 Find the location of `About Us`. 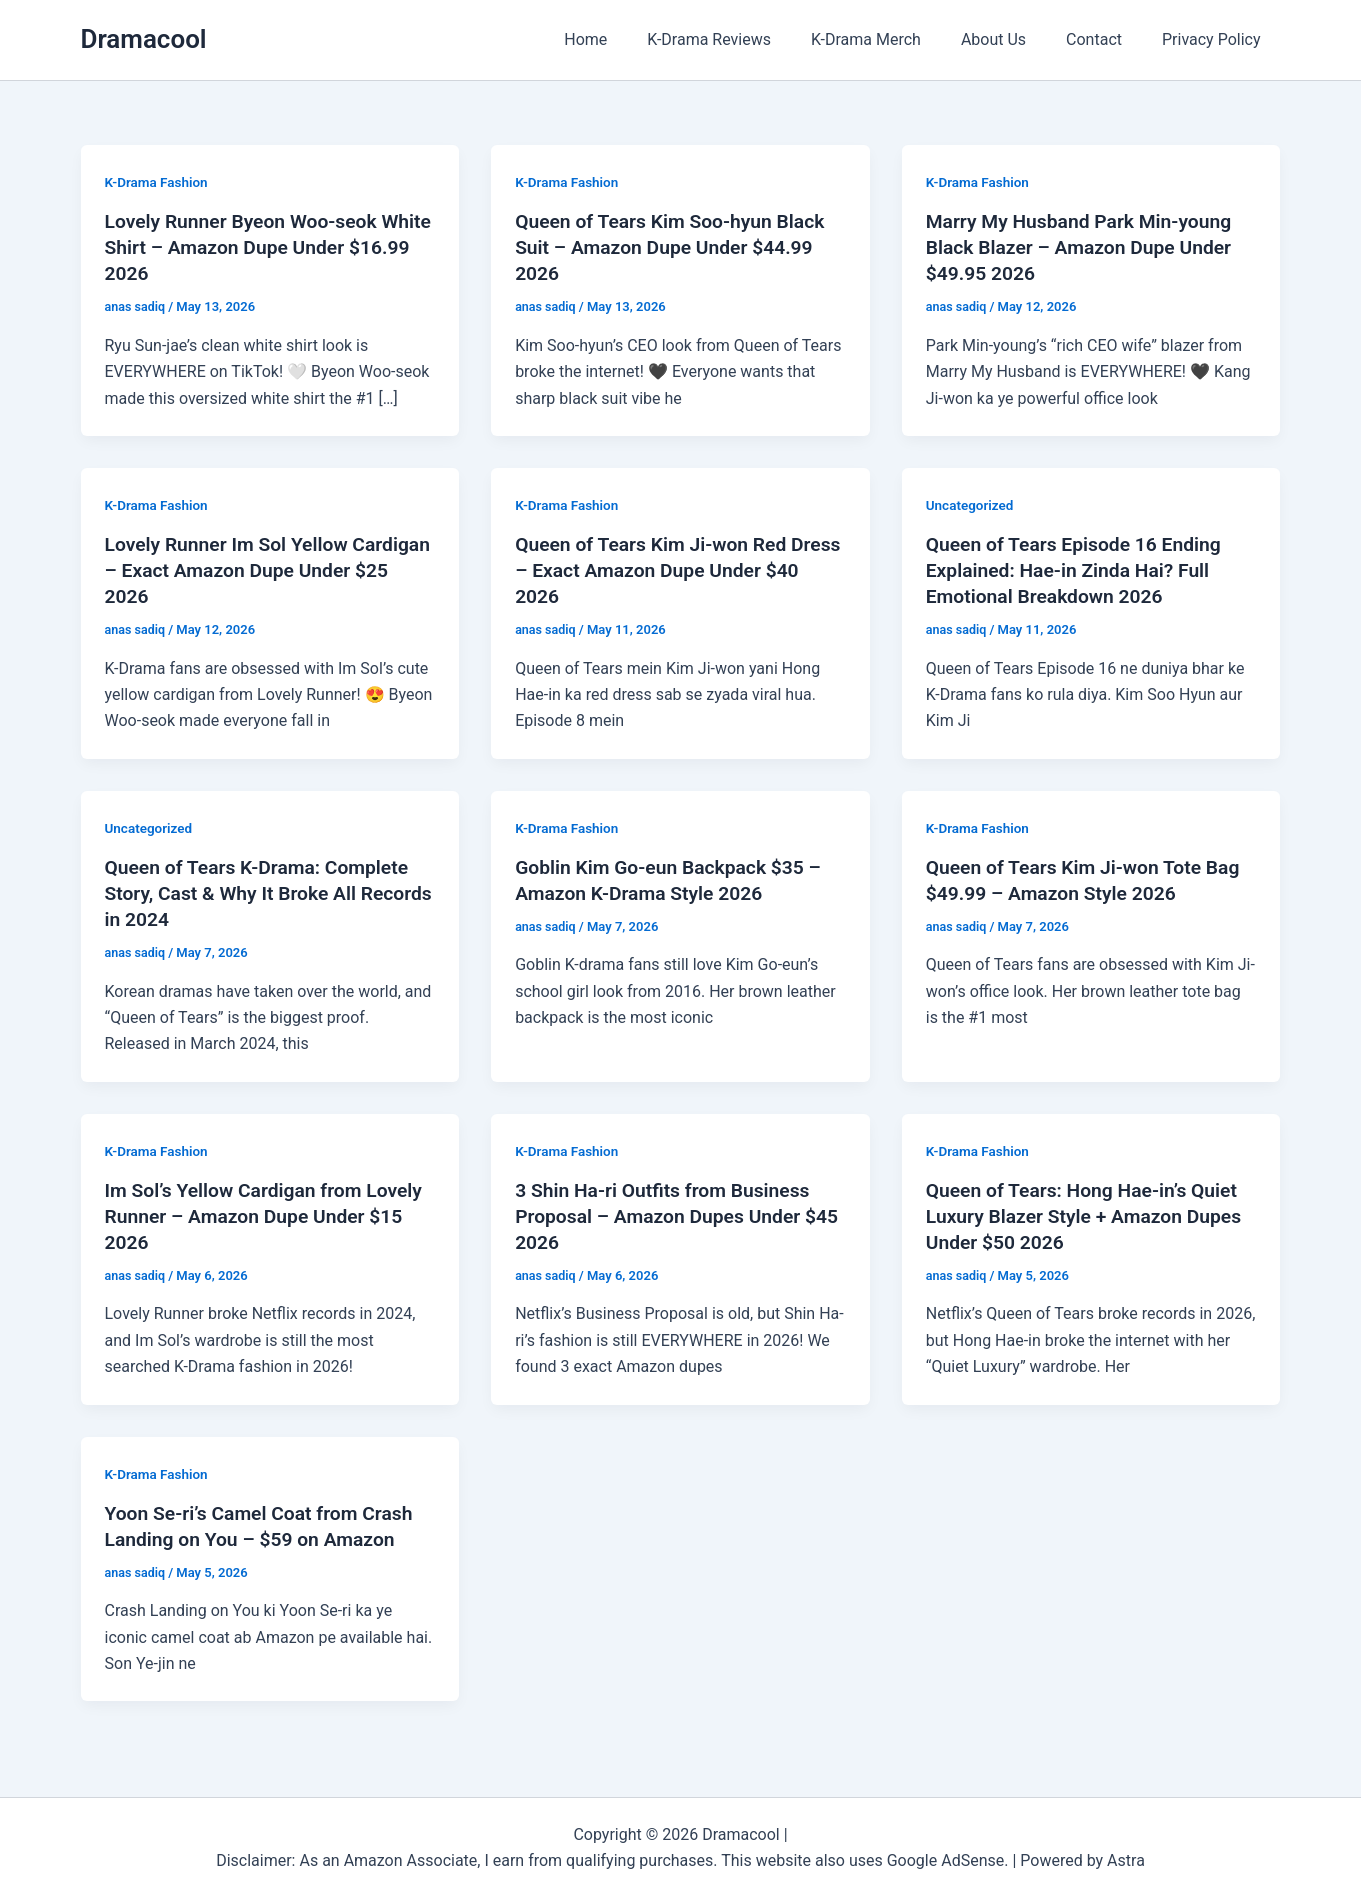

About Us is located at coordinates (1013, 39).